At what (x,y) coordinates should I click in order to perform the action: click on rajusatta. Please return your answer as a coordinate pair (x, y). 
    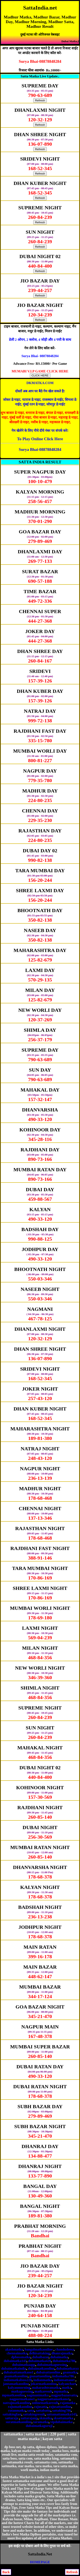
    Looking at the image, I should click on (40, 2406).